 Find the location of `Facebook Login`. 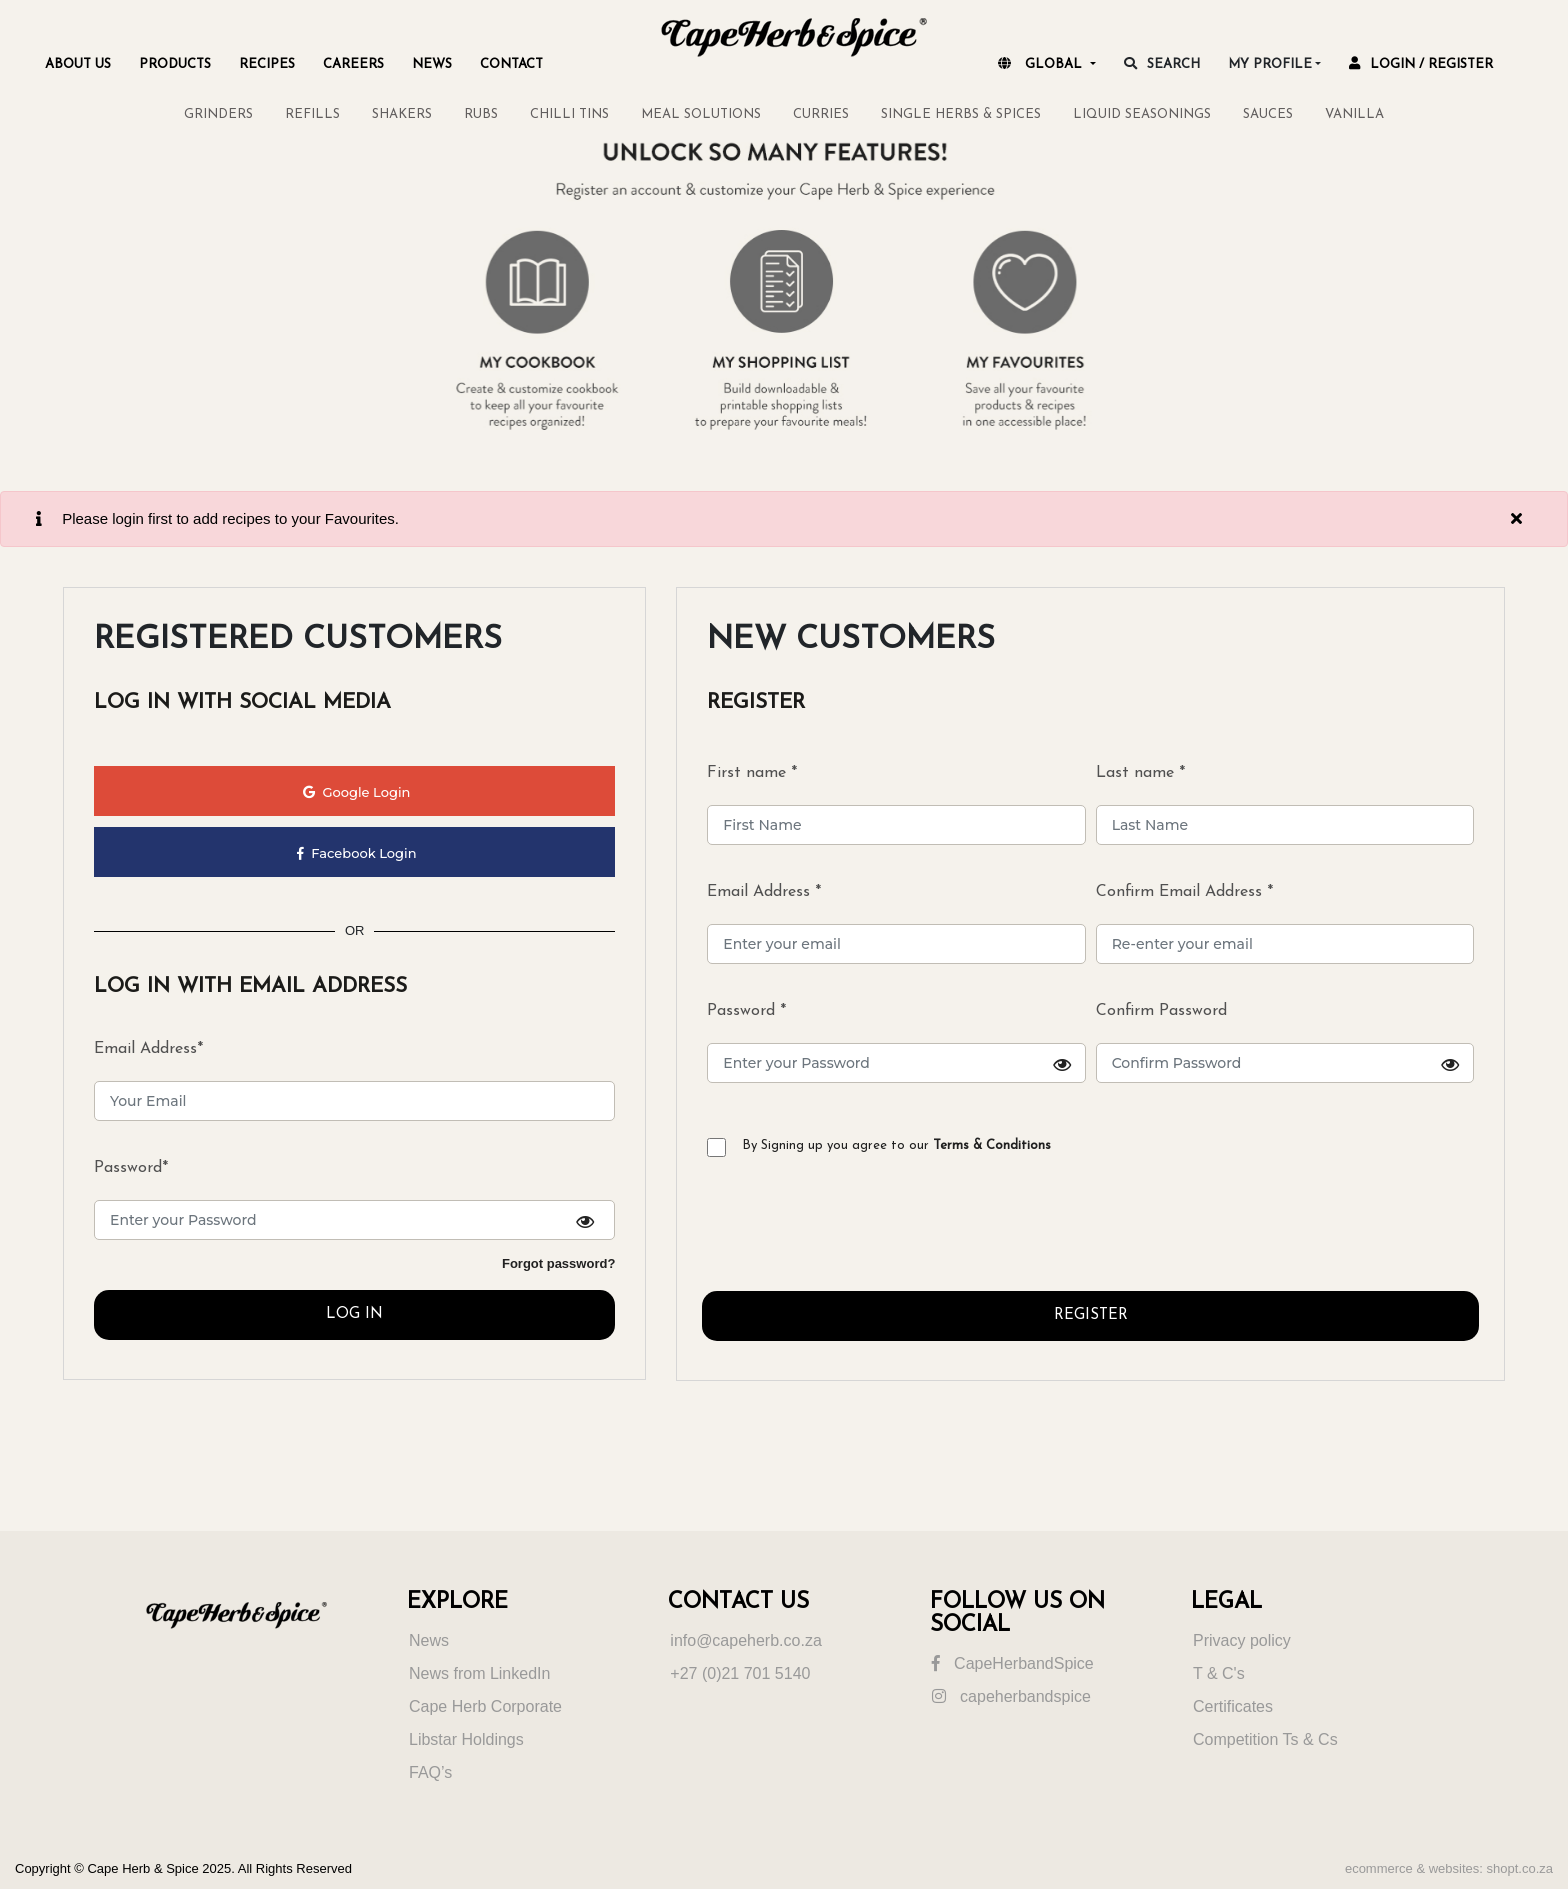

Facebook Login is located at coordinates (357, 853).